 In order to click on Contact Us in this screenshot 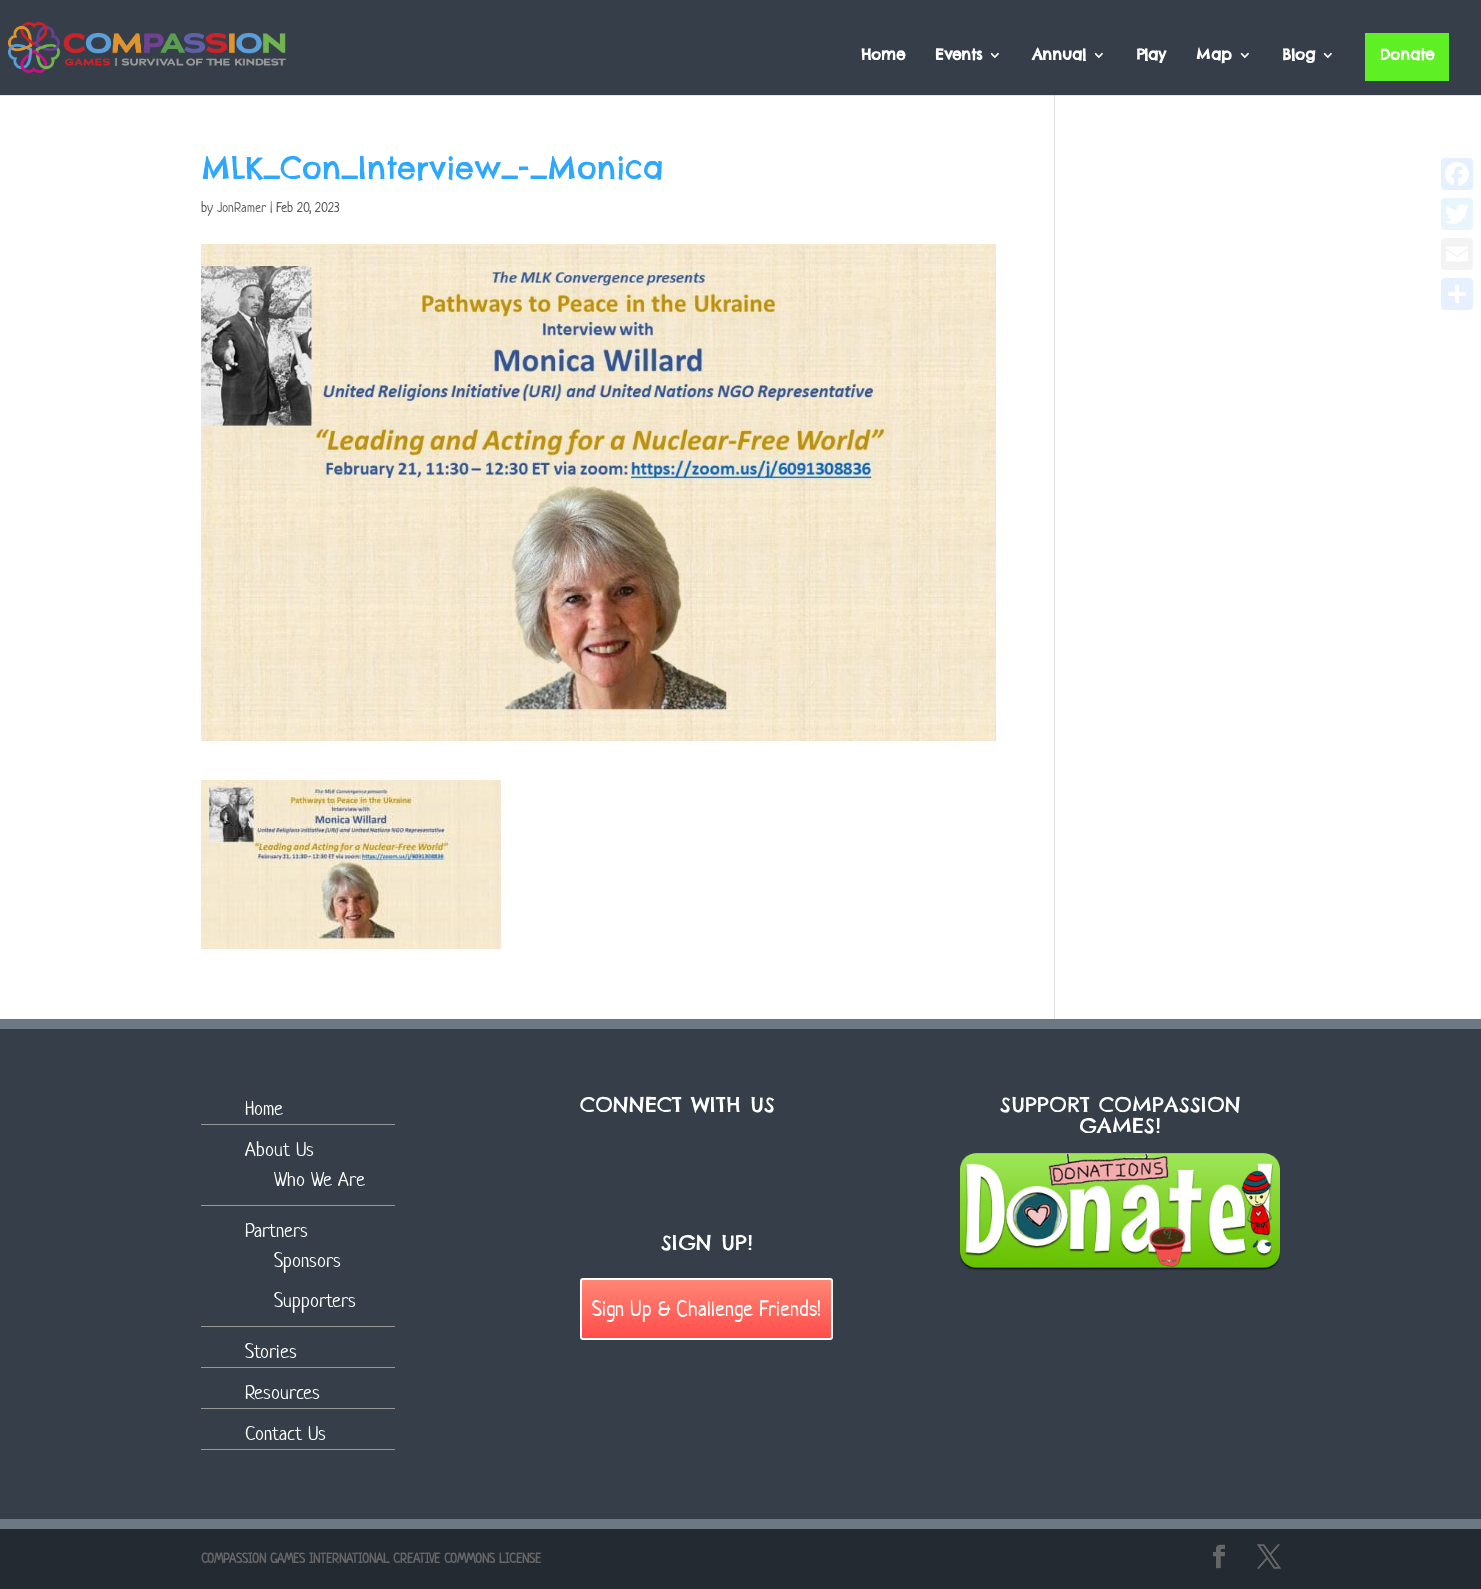, I will do `click(285, 1433)`.